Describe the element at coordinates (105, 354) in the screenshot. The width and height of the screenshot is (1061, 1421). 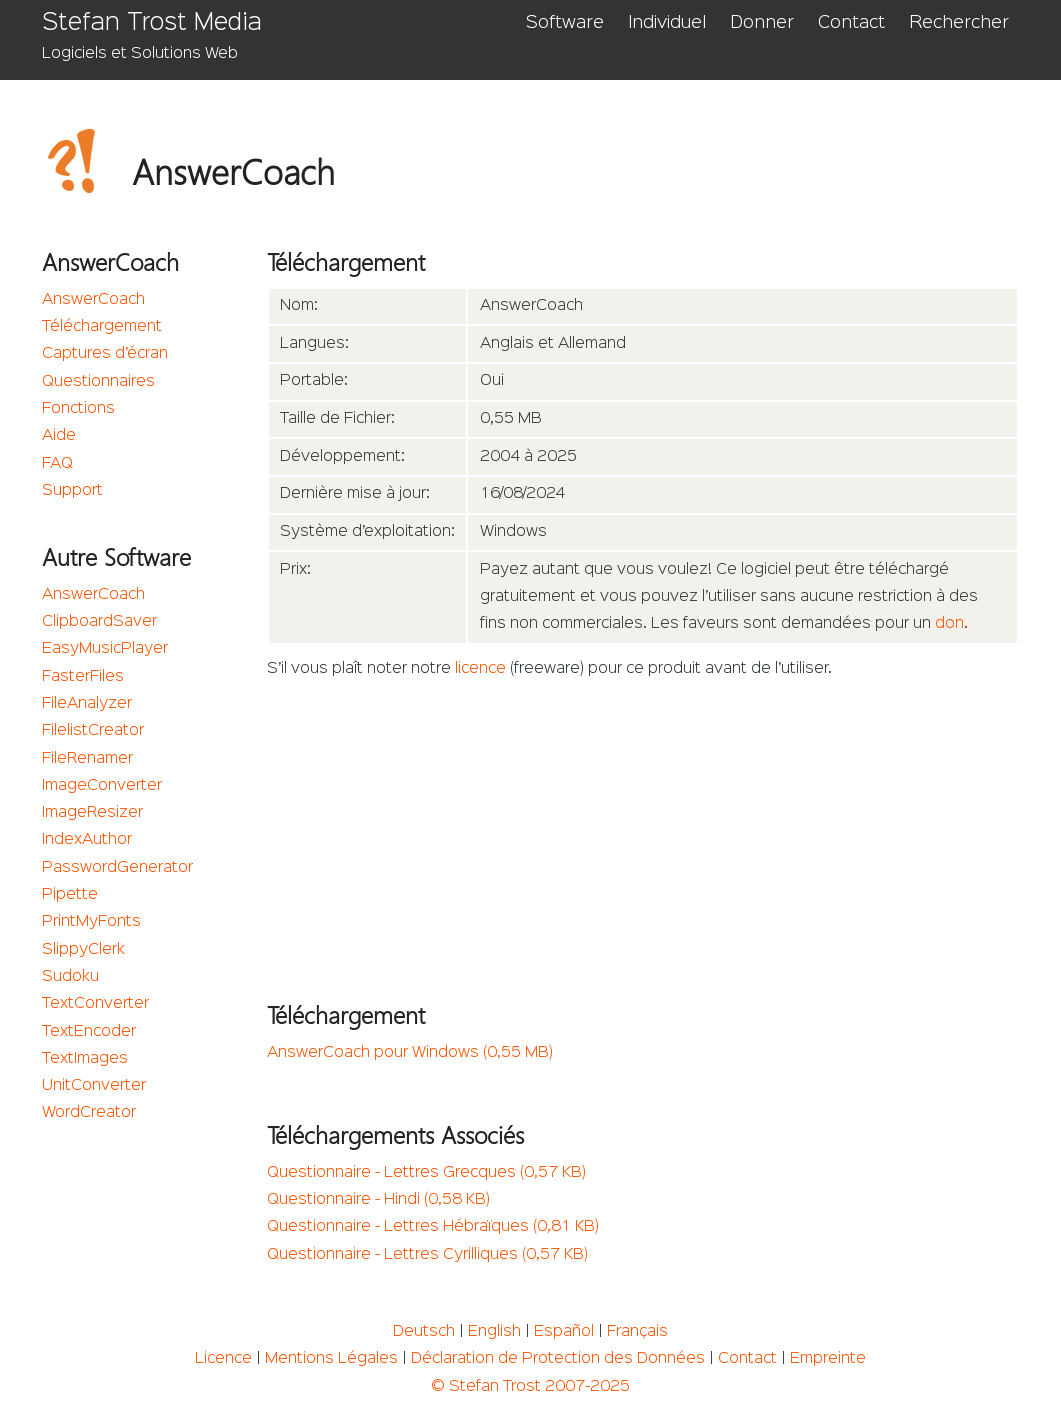
I see `Captures d’écran` at that location.